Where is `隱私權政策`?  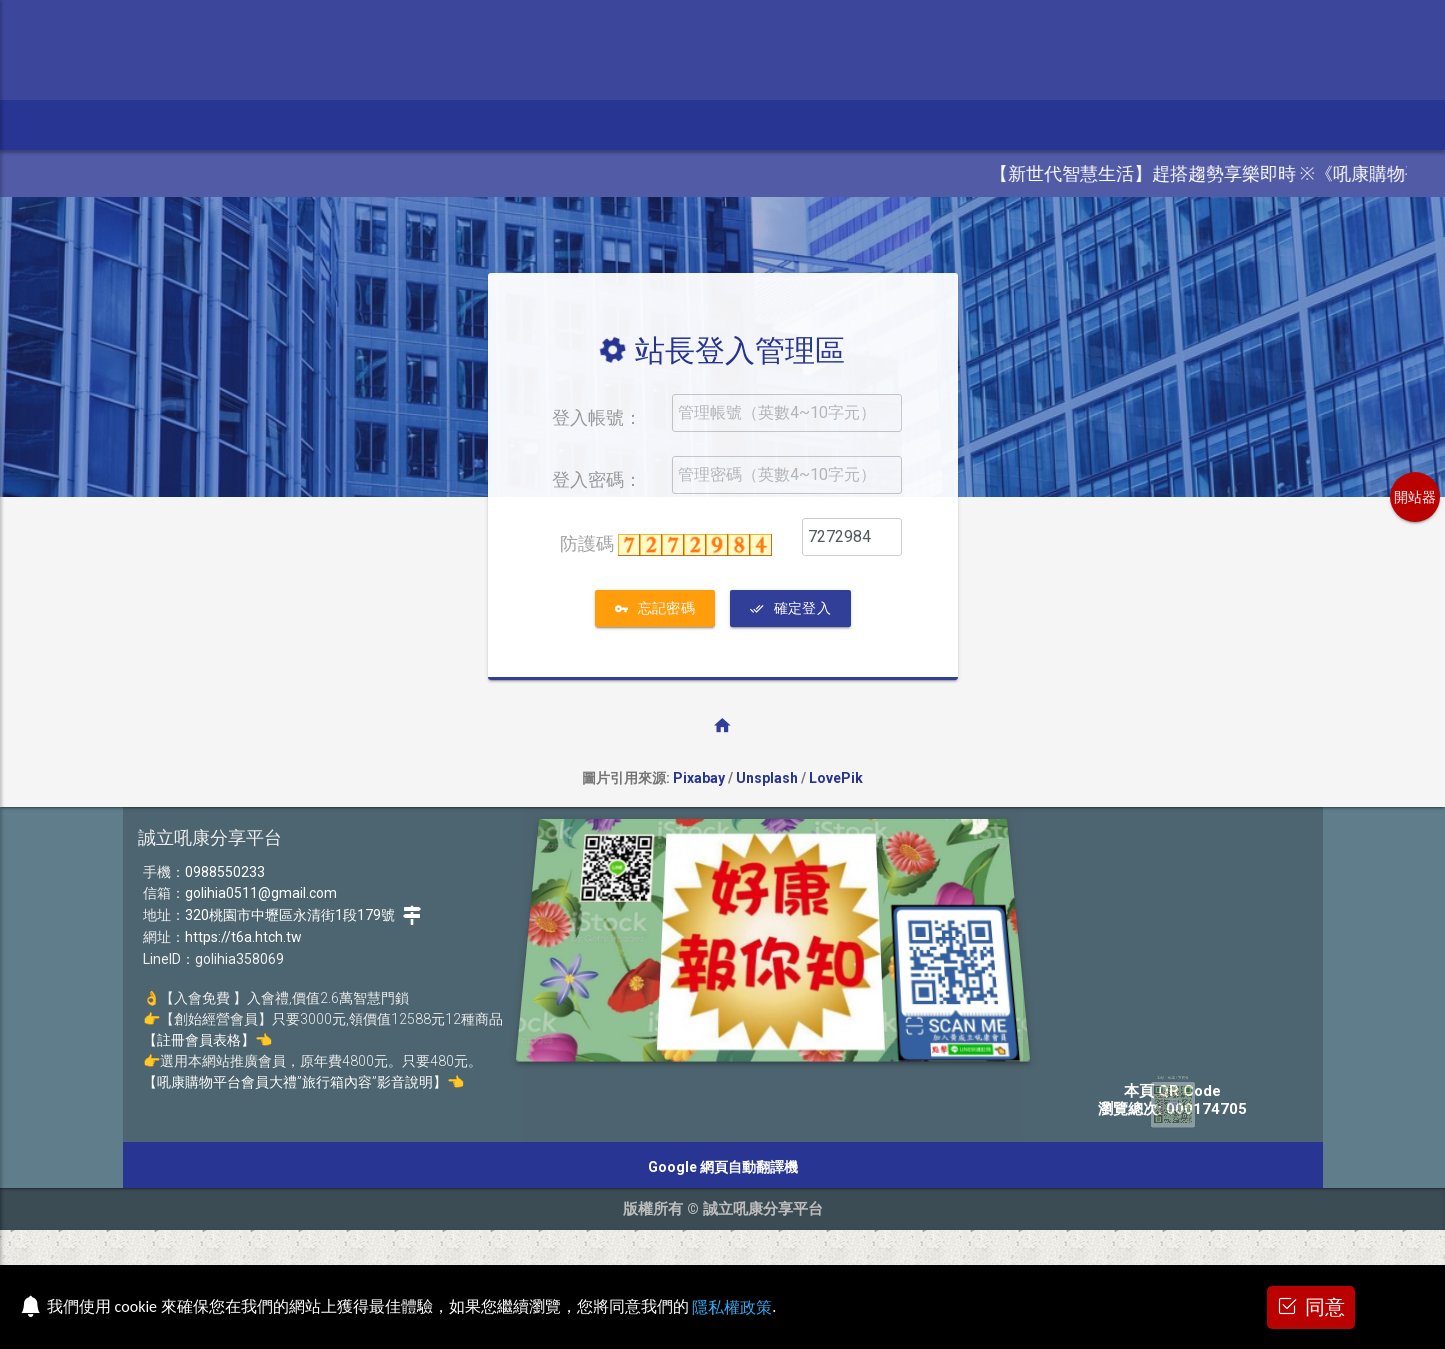
隱私權政策 is located at coordinates (732, 1307).